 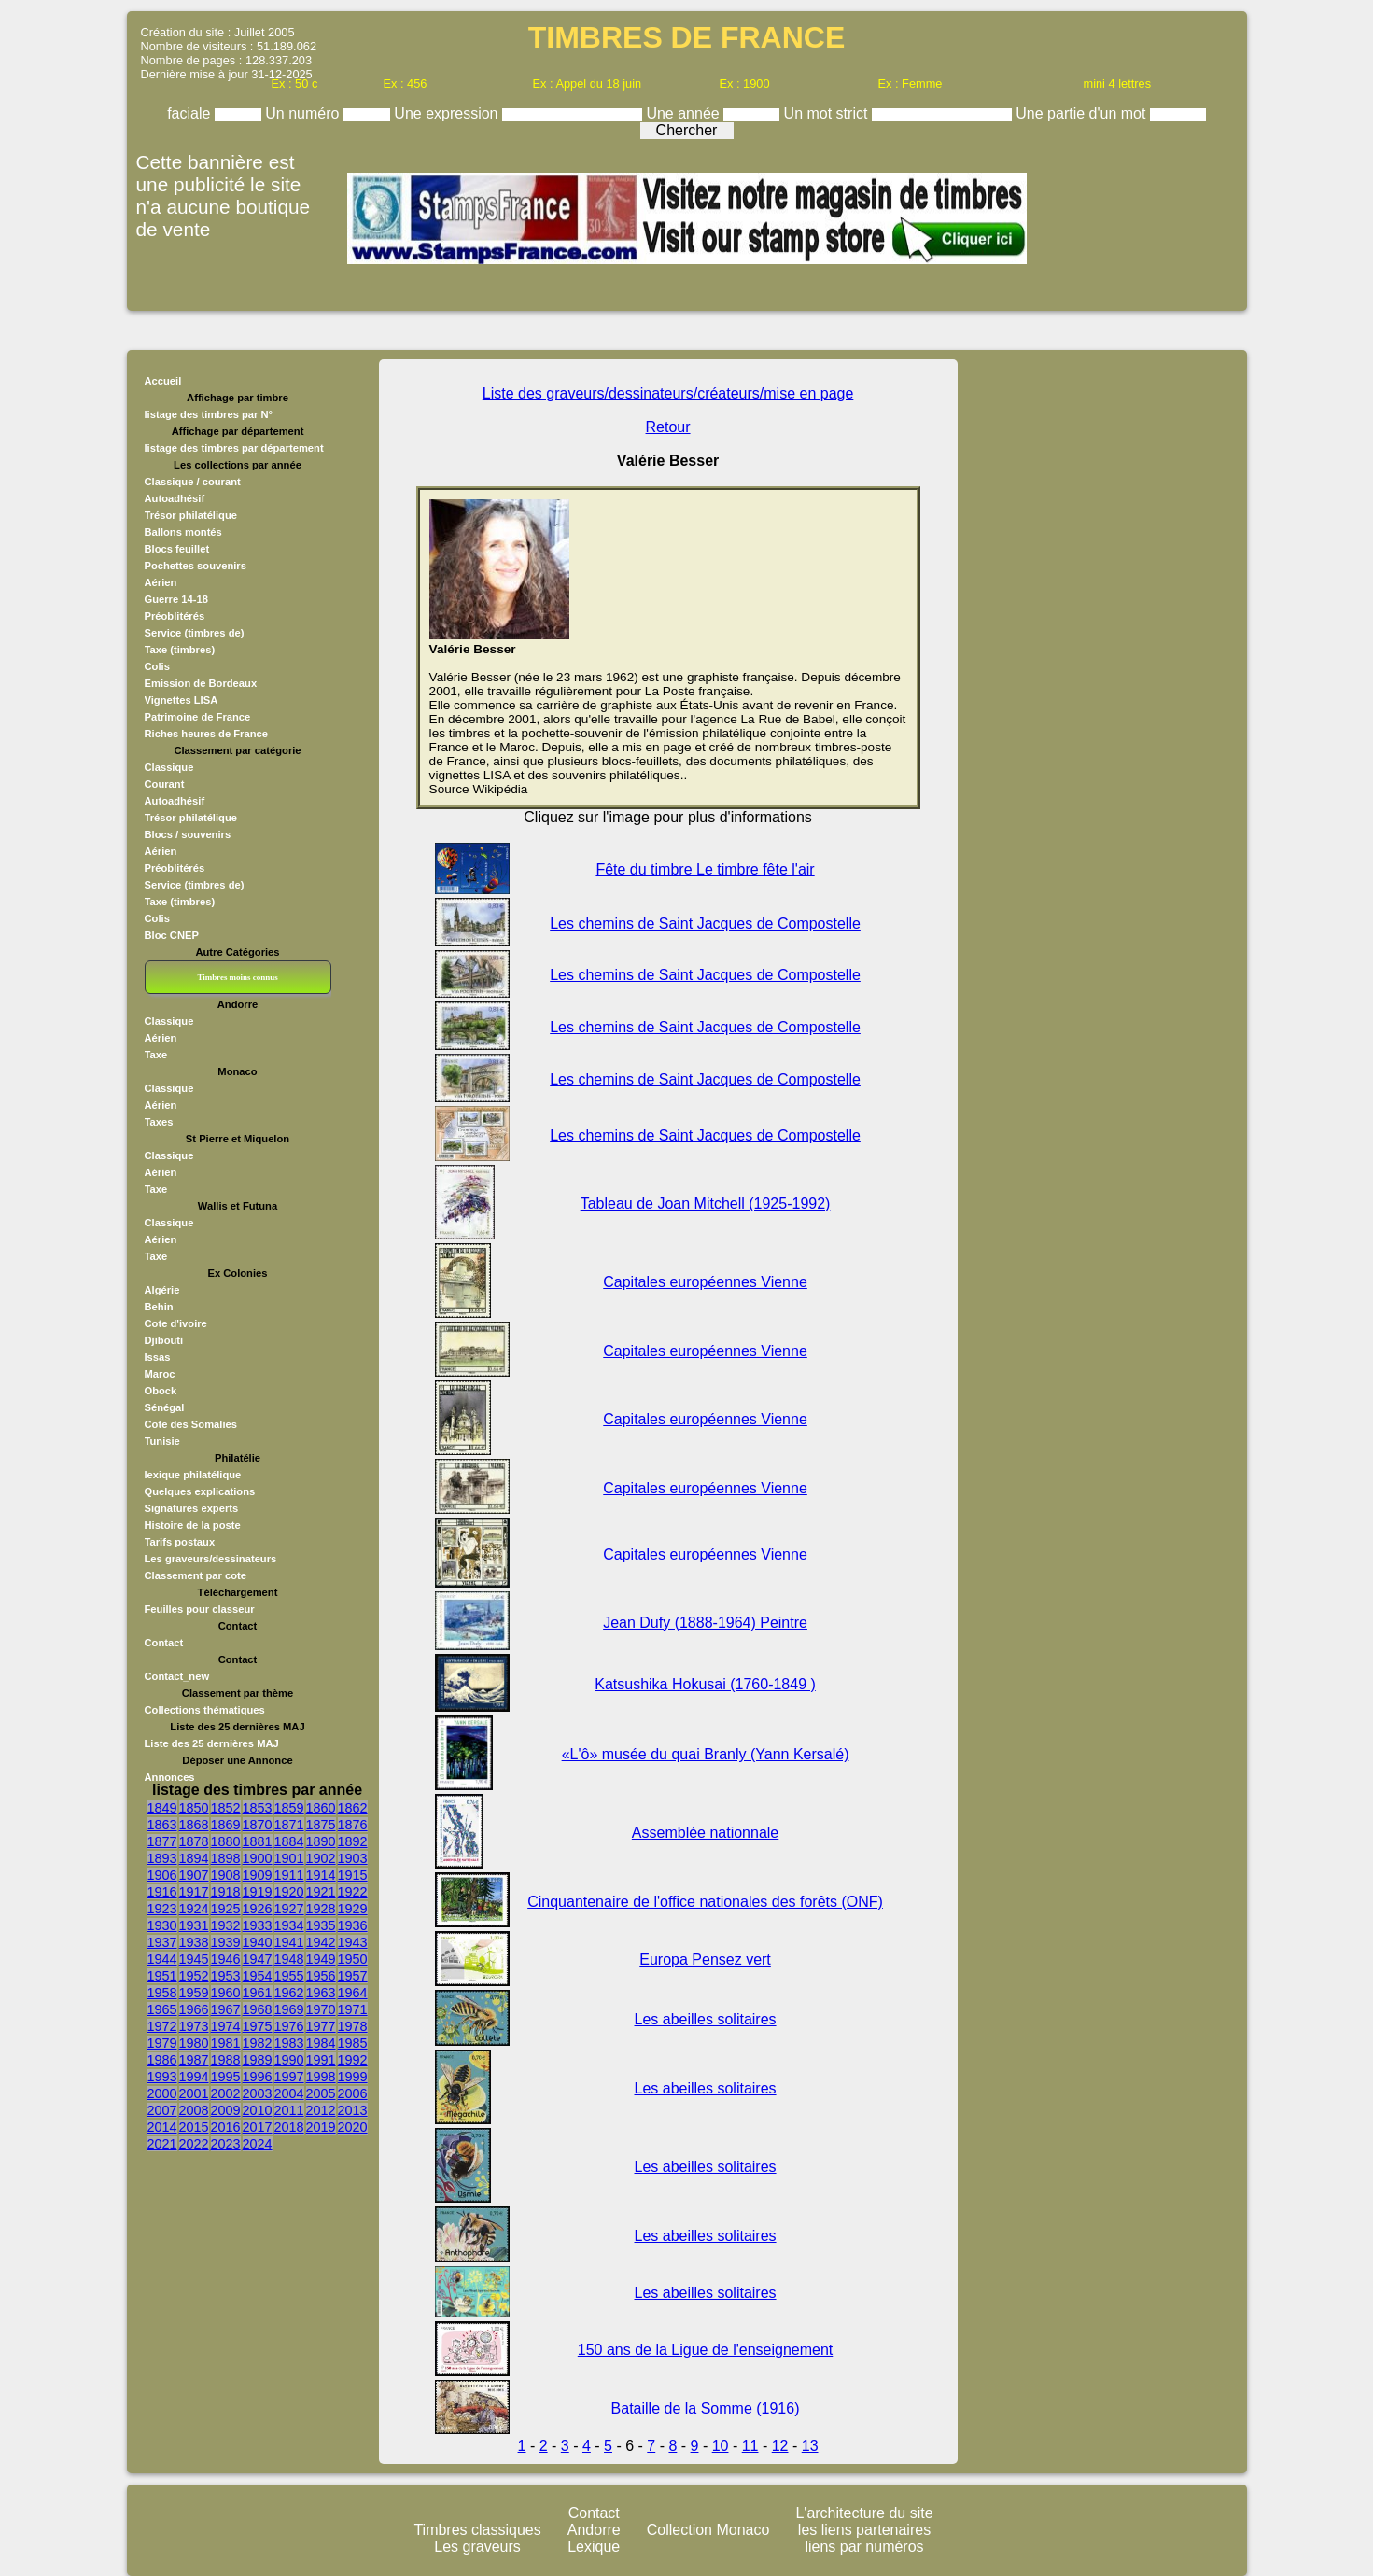 What do you see at coordinates (708, 2530) in the screenshot?
I see `Collection Monaco` at bounding box center [708, 2530].